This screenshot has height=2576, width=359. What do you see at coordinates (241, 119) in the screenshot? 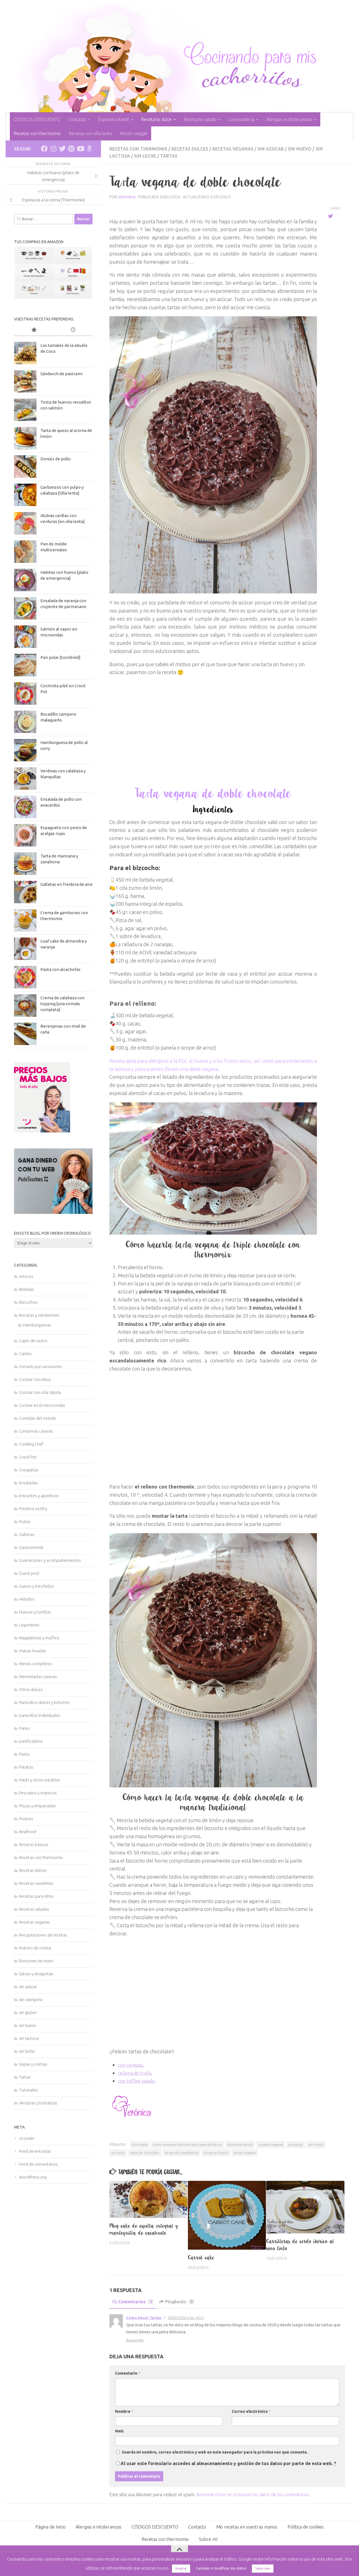
I see `La panadería` at bounding box center [241, 119].